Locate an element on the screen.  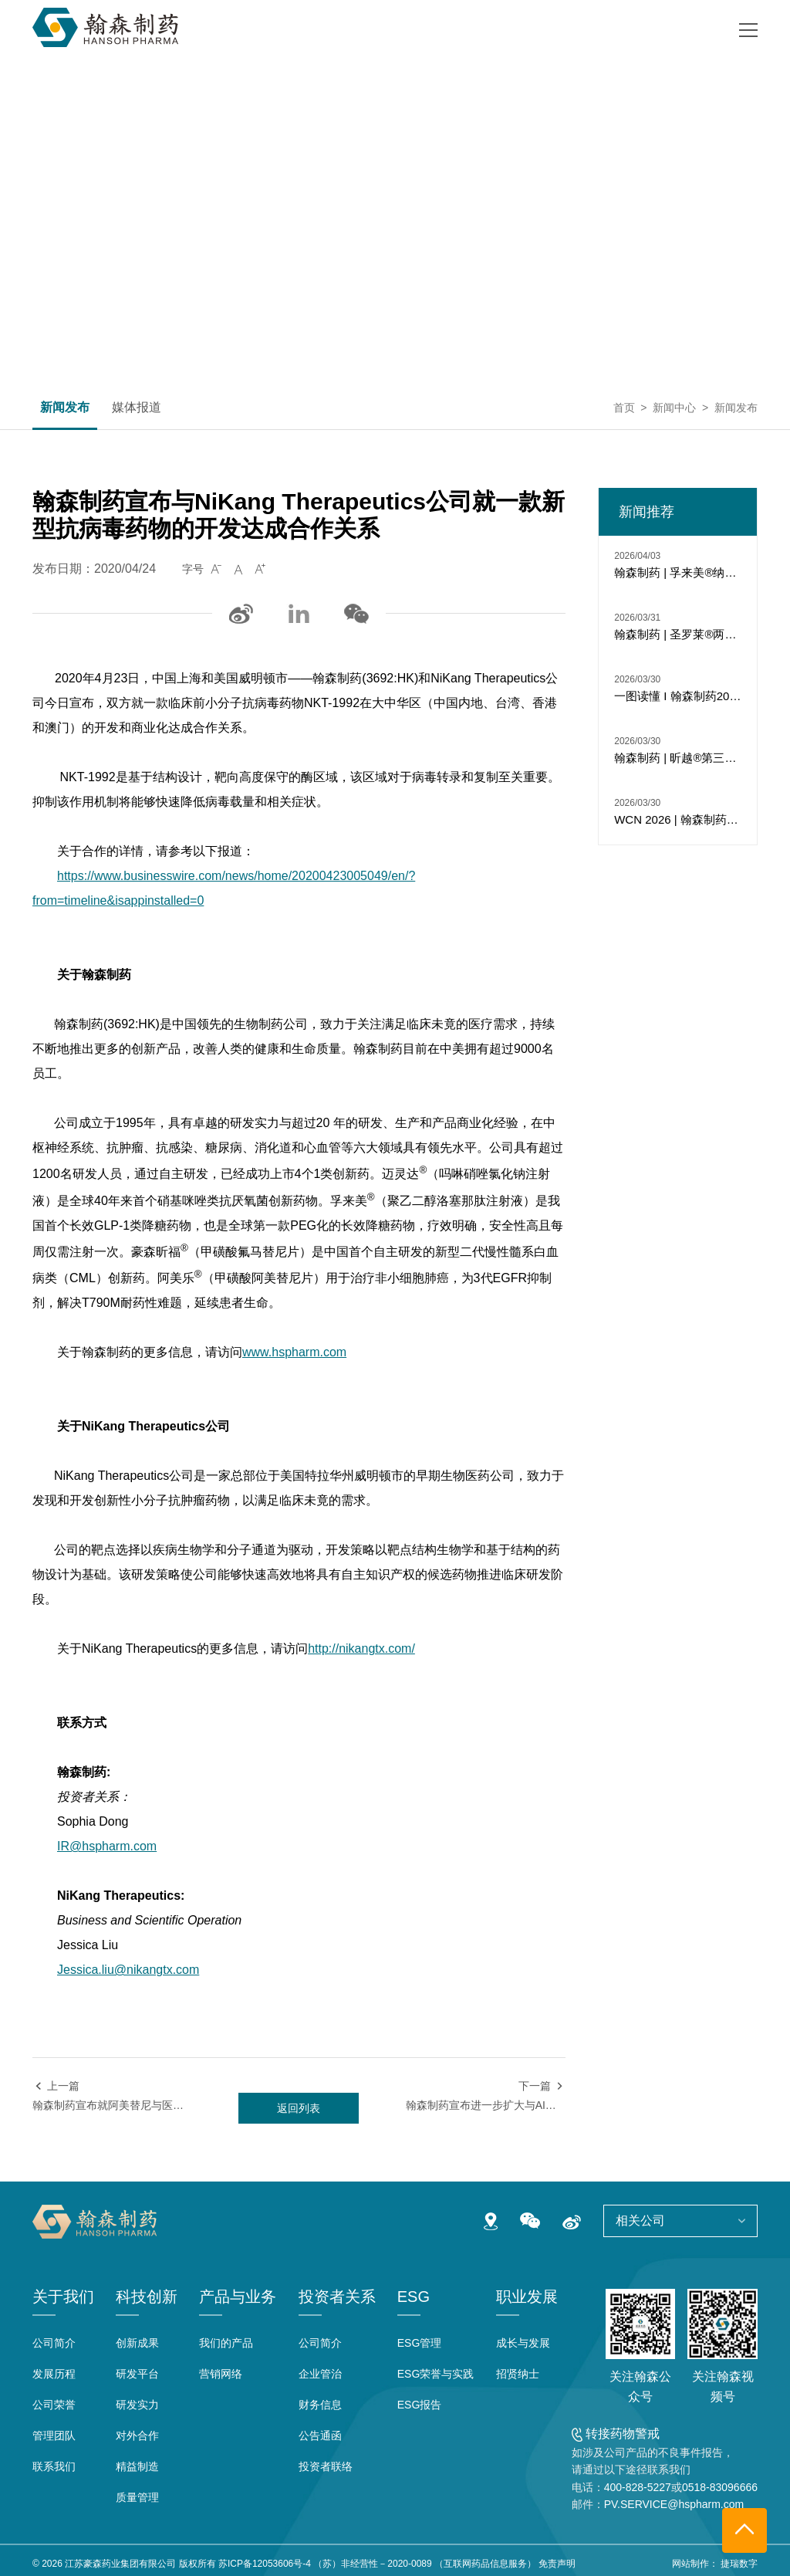
研发实力 is located at coordinates (137, 2404).